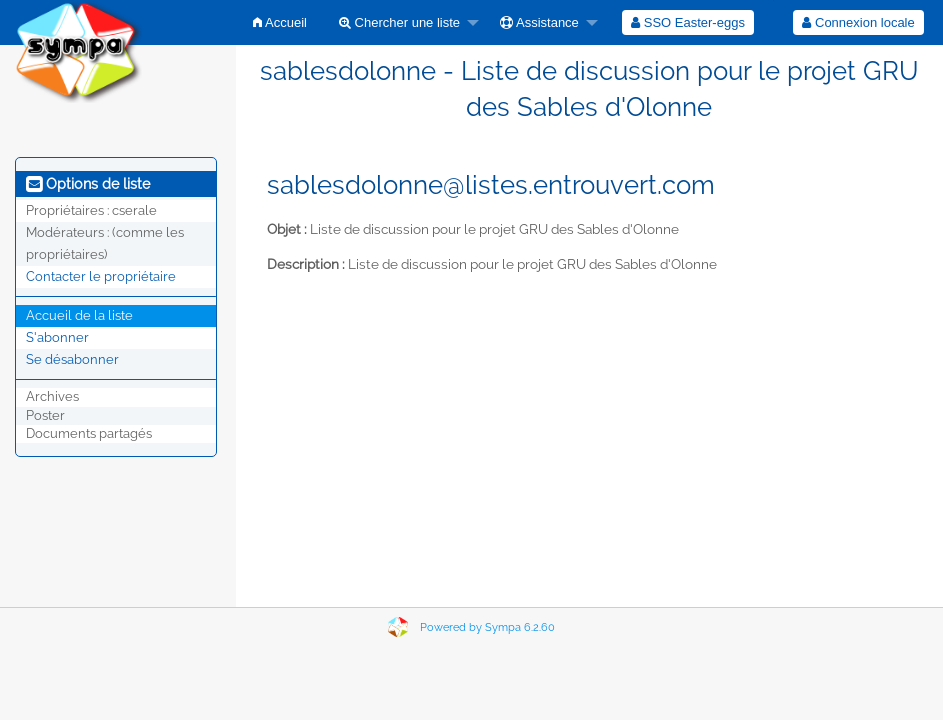  Describe the element at coordinates (88, 184) in the screenshot. I see `Options de liste` at that location.